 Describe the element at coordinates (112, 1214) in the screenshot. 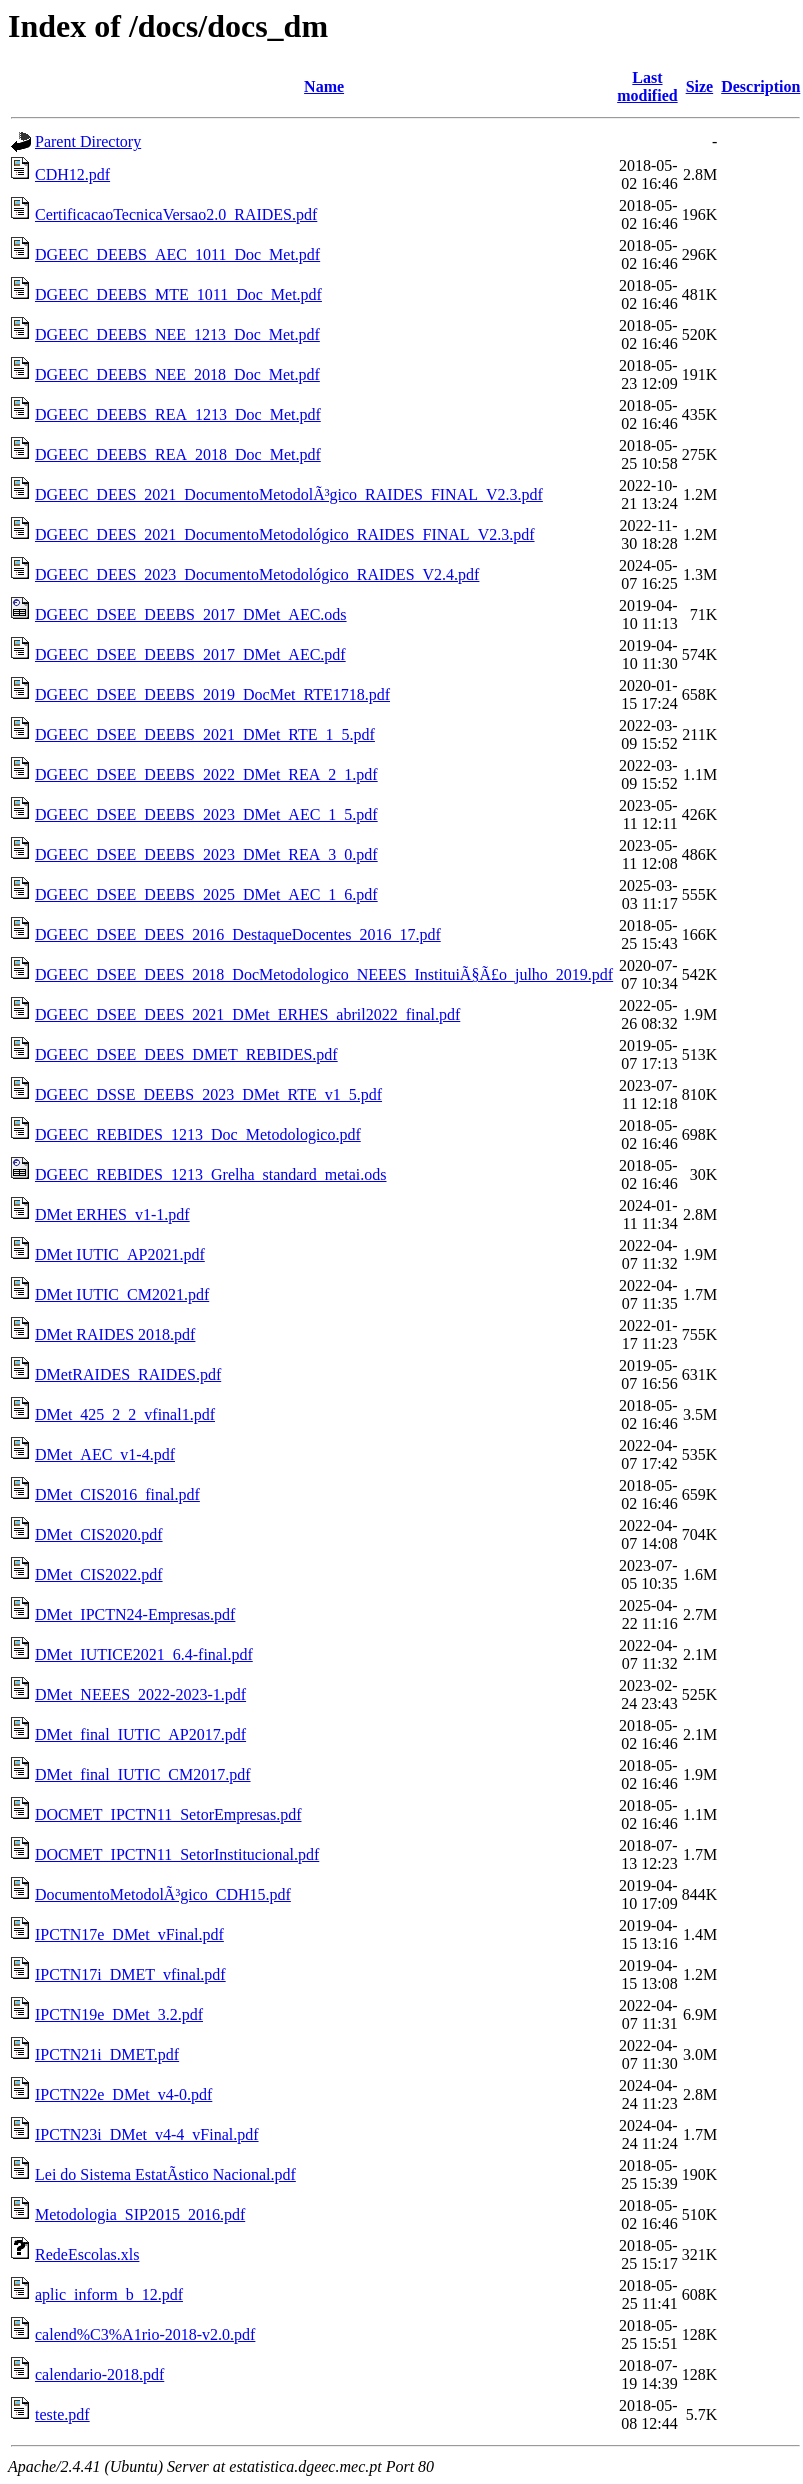

I see `DMet ERHES_v1-1.pdf` at that location.